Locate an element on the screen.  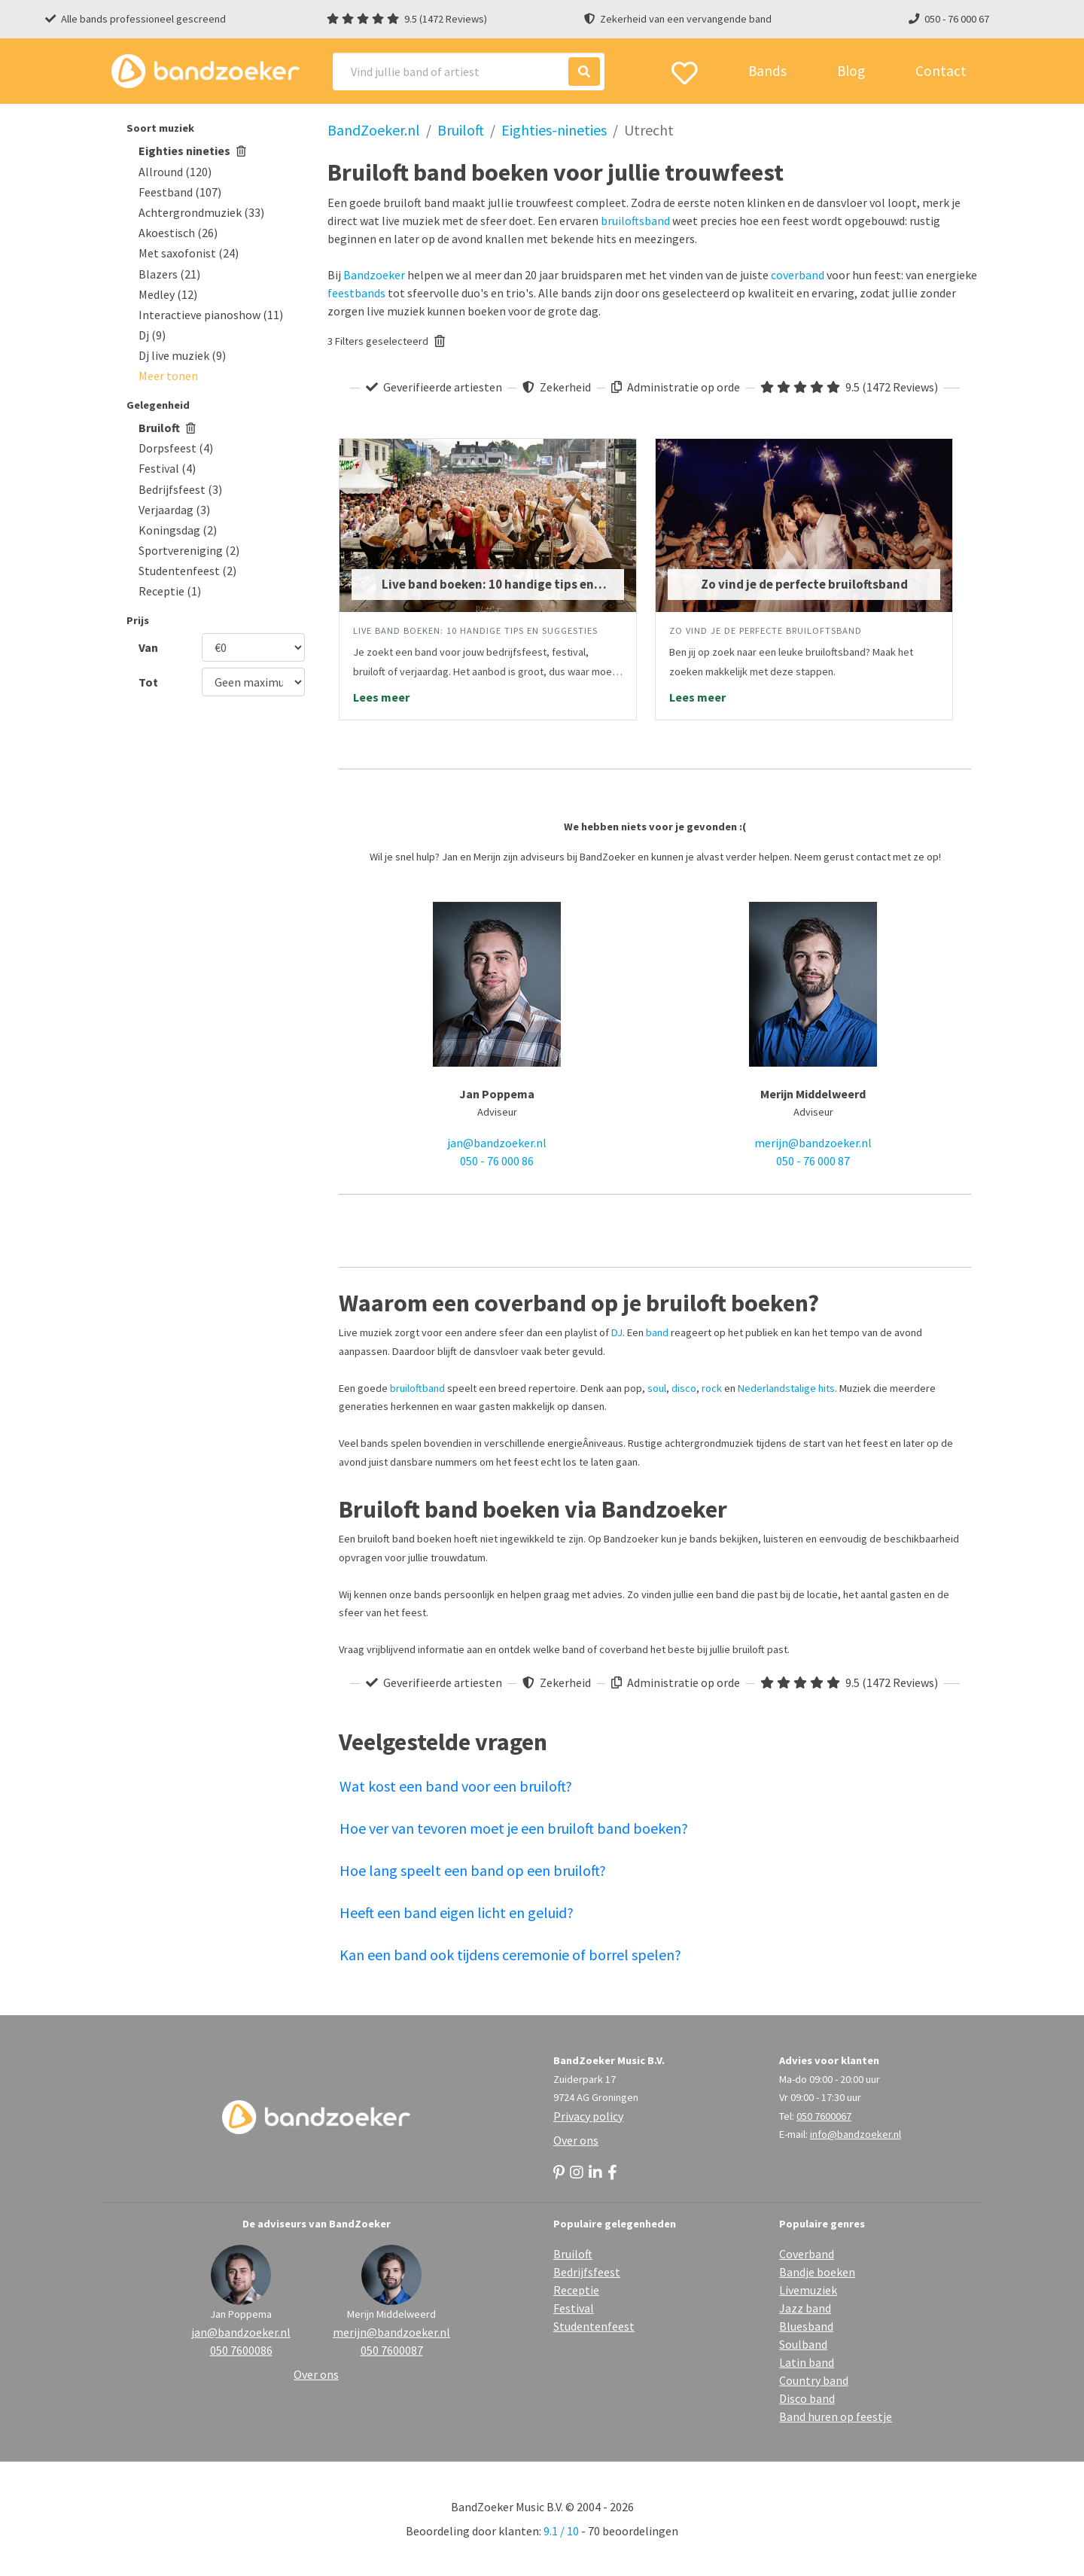
Akoestisch (26) is located at coordinates (178, 232).